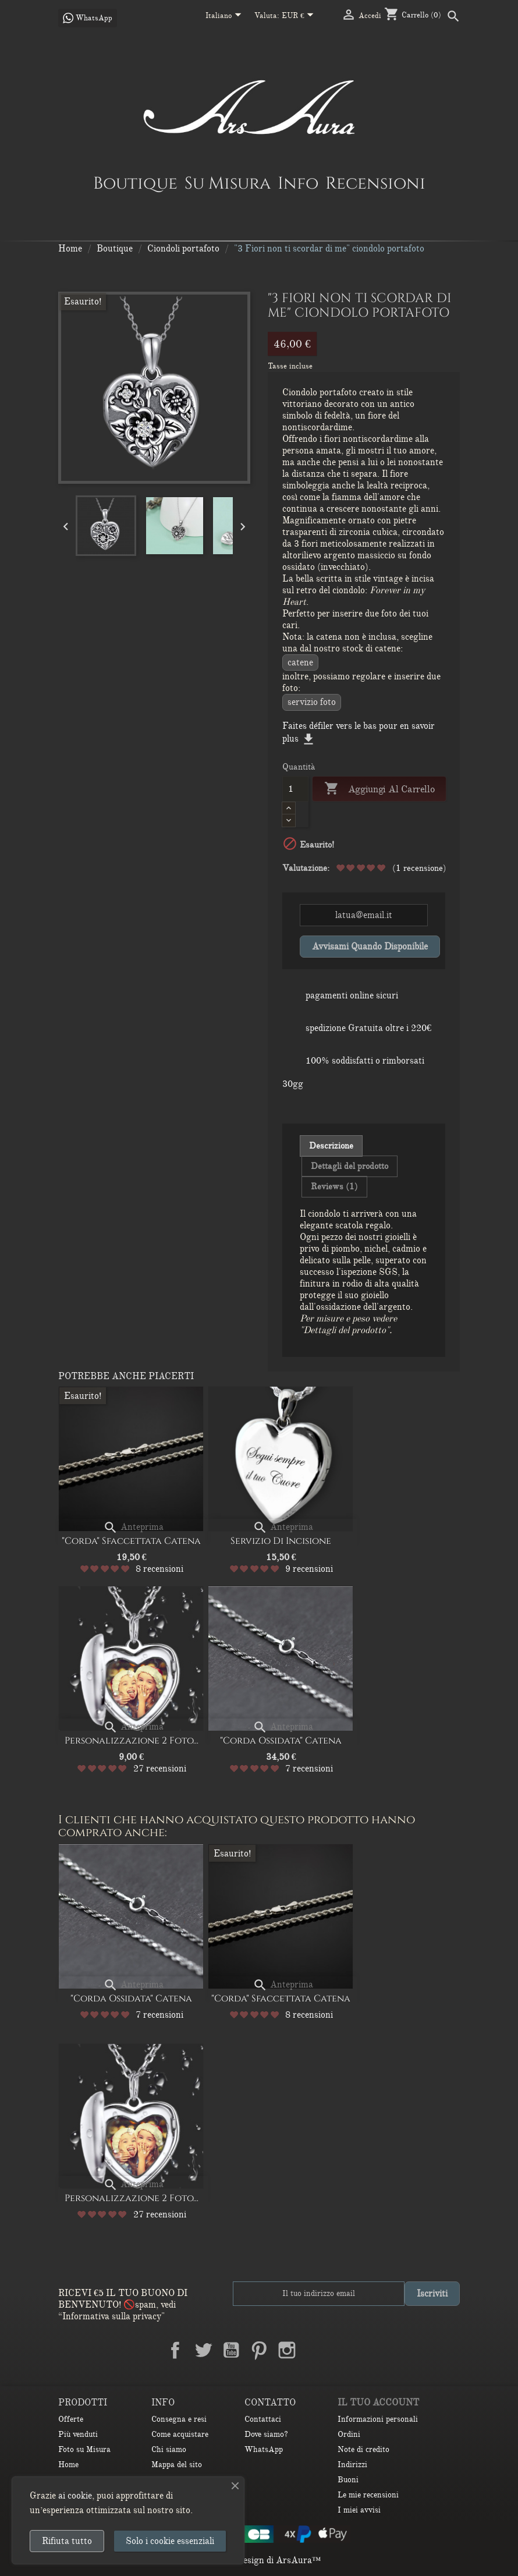  Describe the element at coordinates (225, 16) in the screenshot. I see `[Elenco a cascata lingue]` at that location.